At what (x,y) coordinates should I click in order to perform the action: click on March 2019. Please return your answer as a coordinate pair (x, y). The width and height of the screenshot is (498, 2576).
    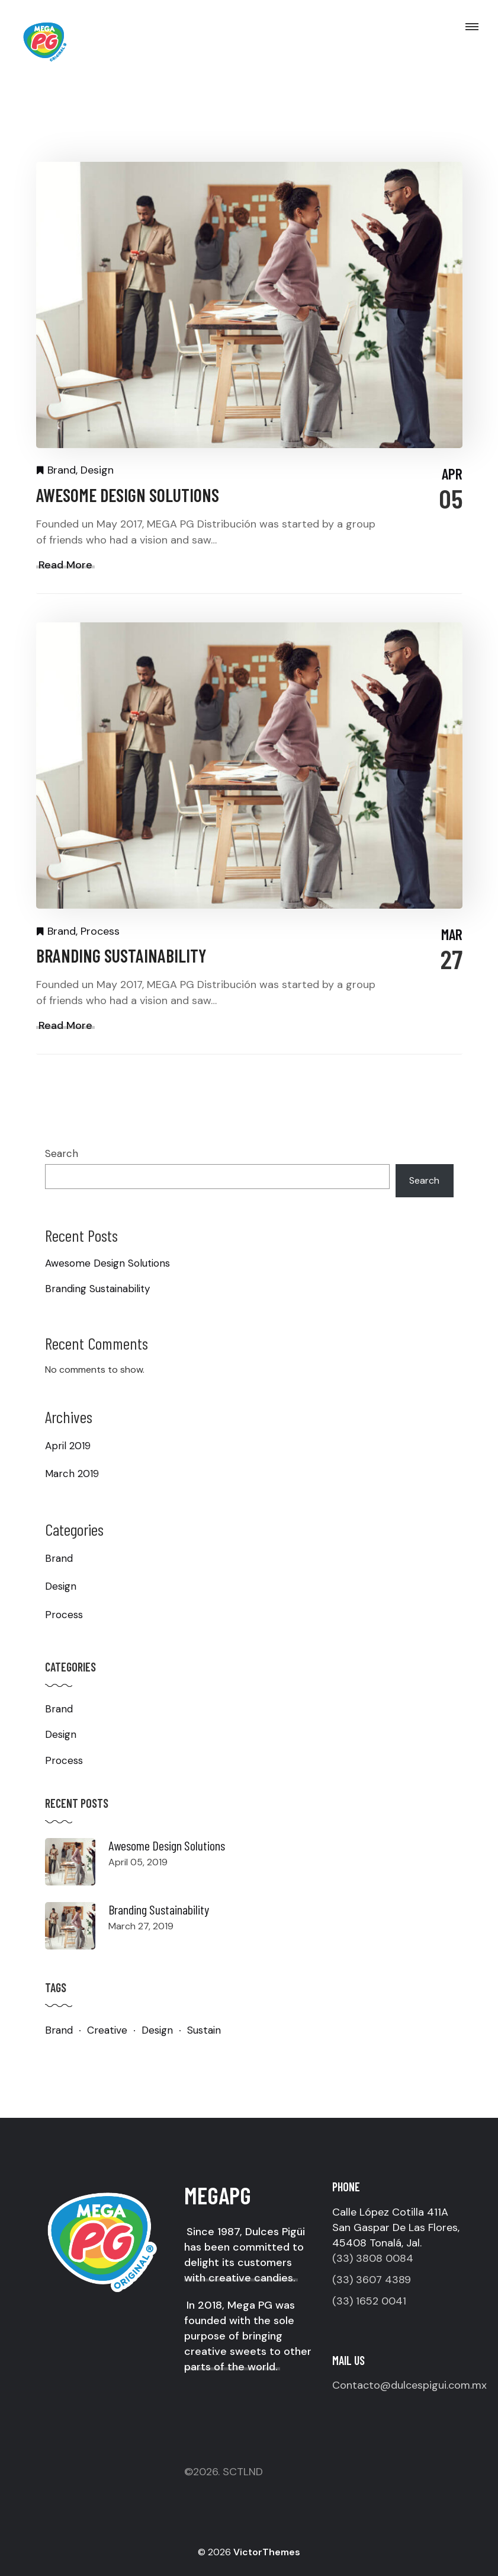
    Looking at the image, I should click on (72, 1473).